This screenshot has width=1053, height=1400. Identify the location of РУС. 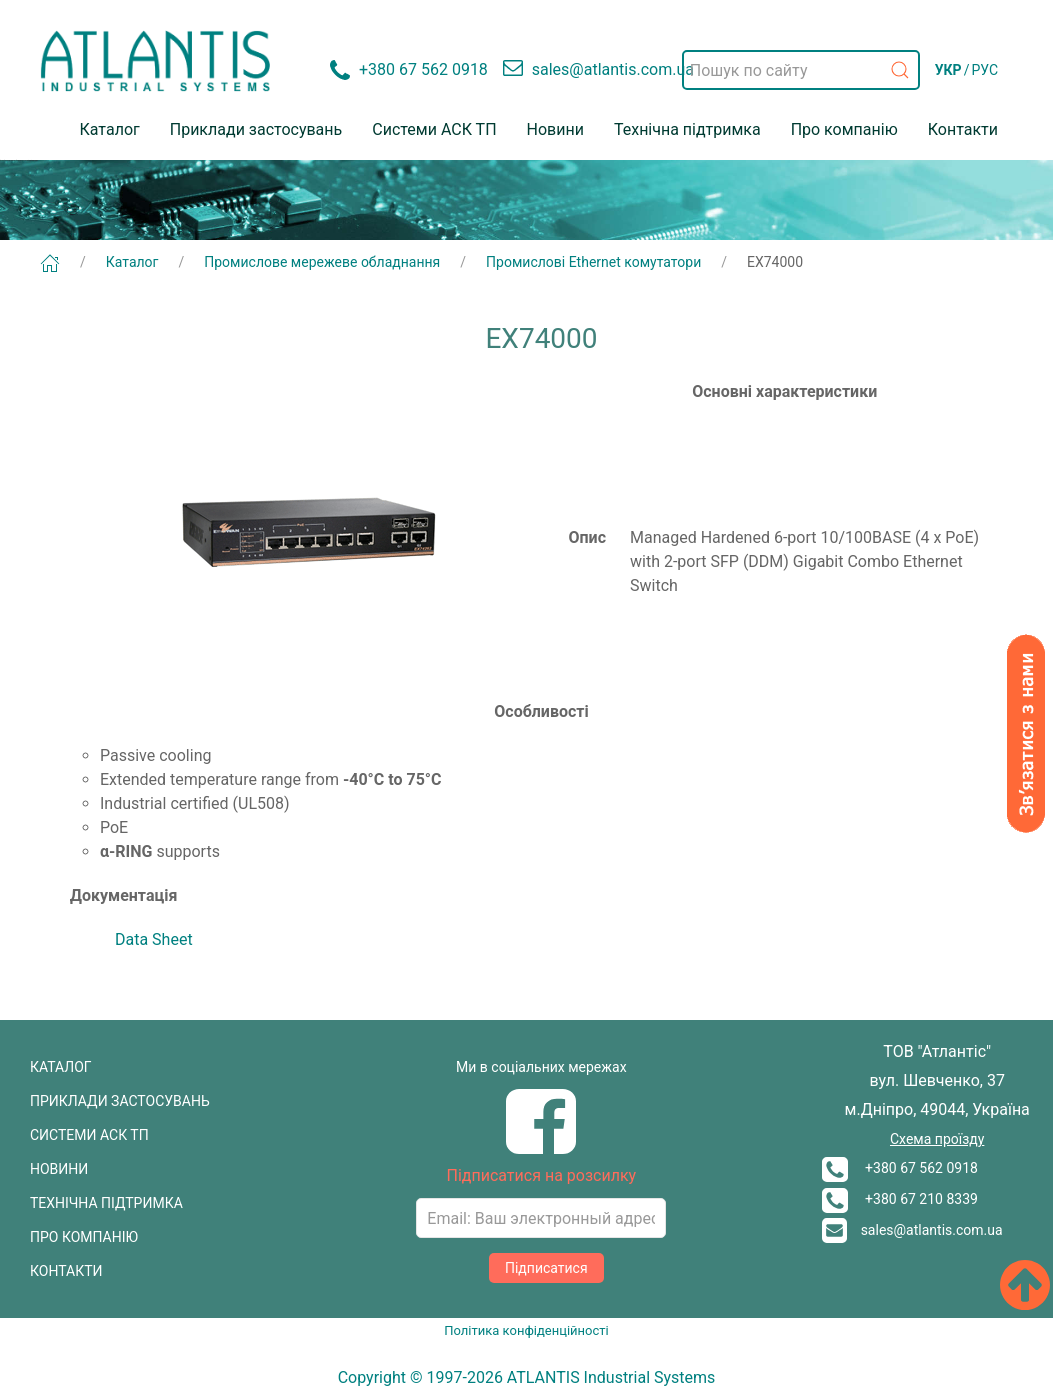
(984, 70).